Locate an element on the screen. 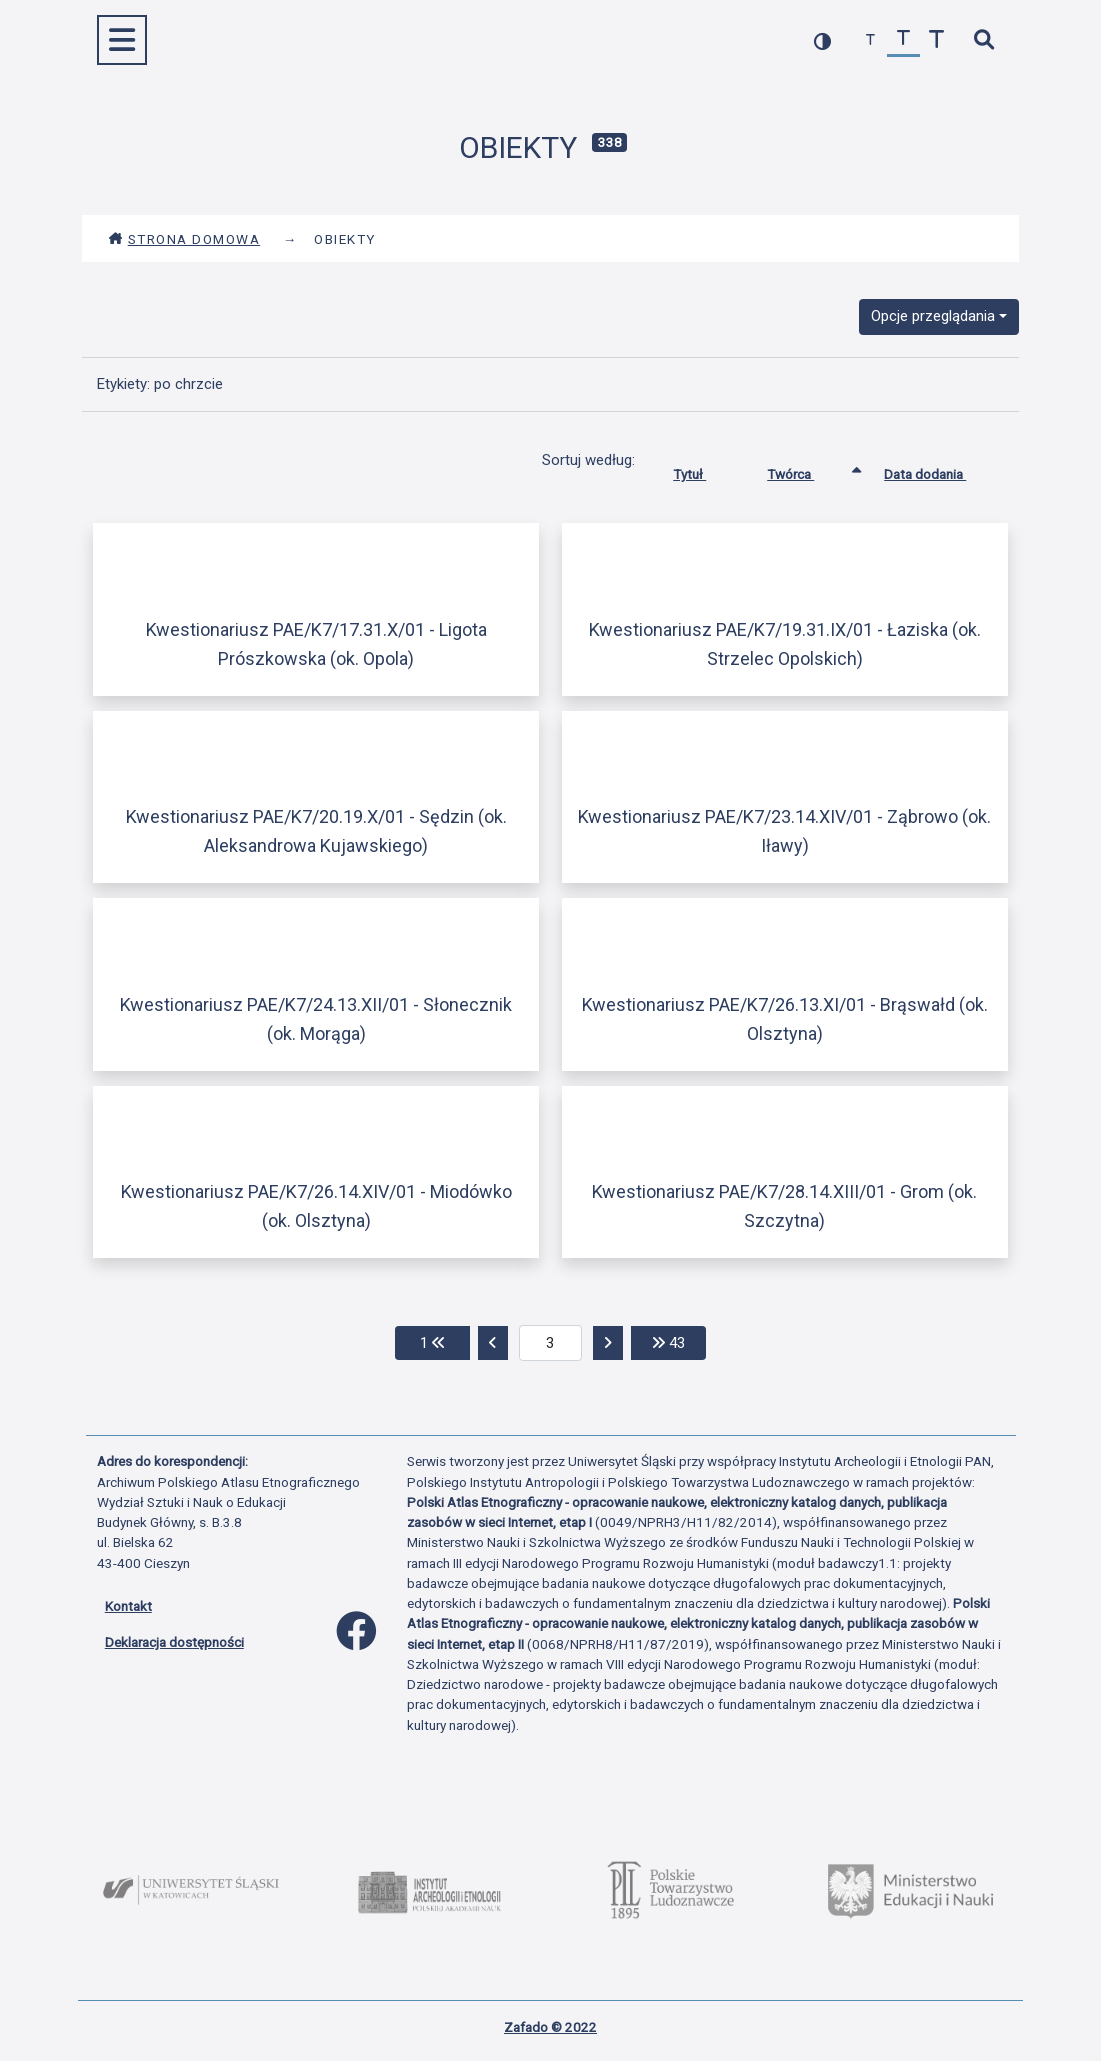  Strona domowa is located at coordinates (184, 239).